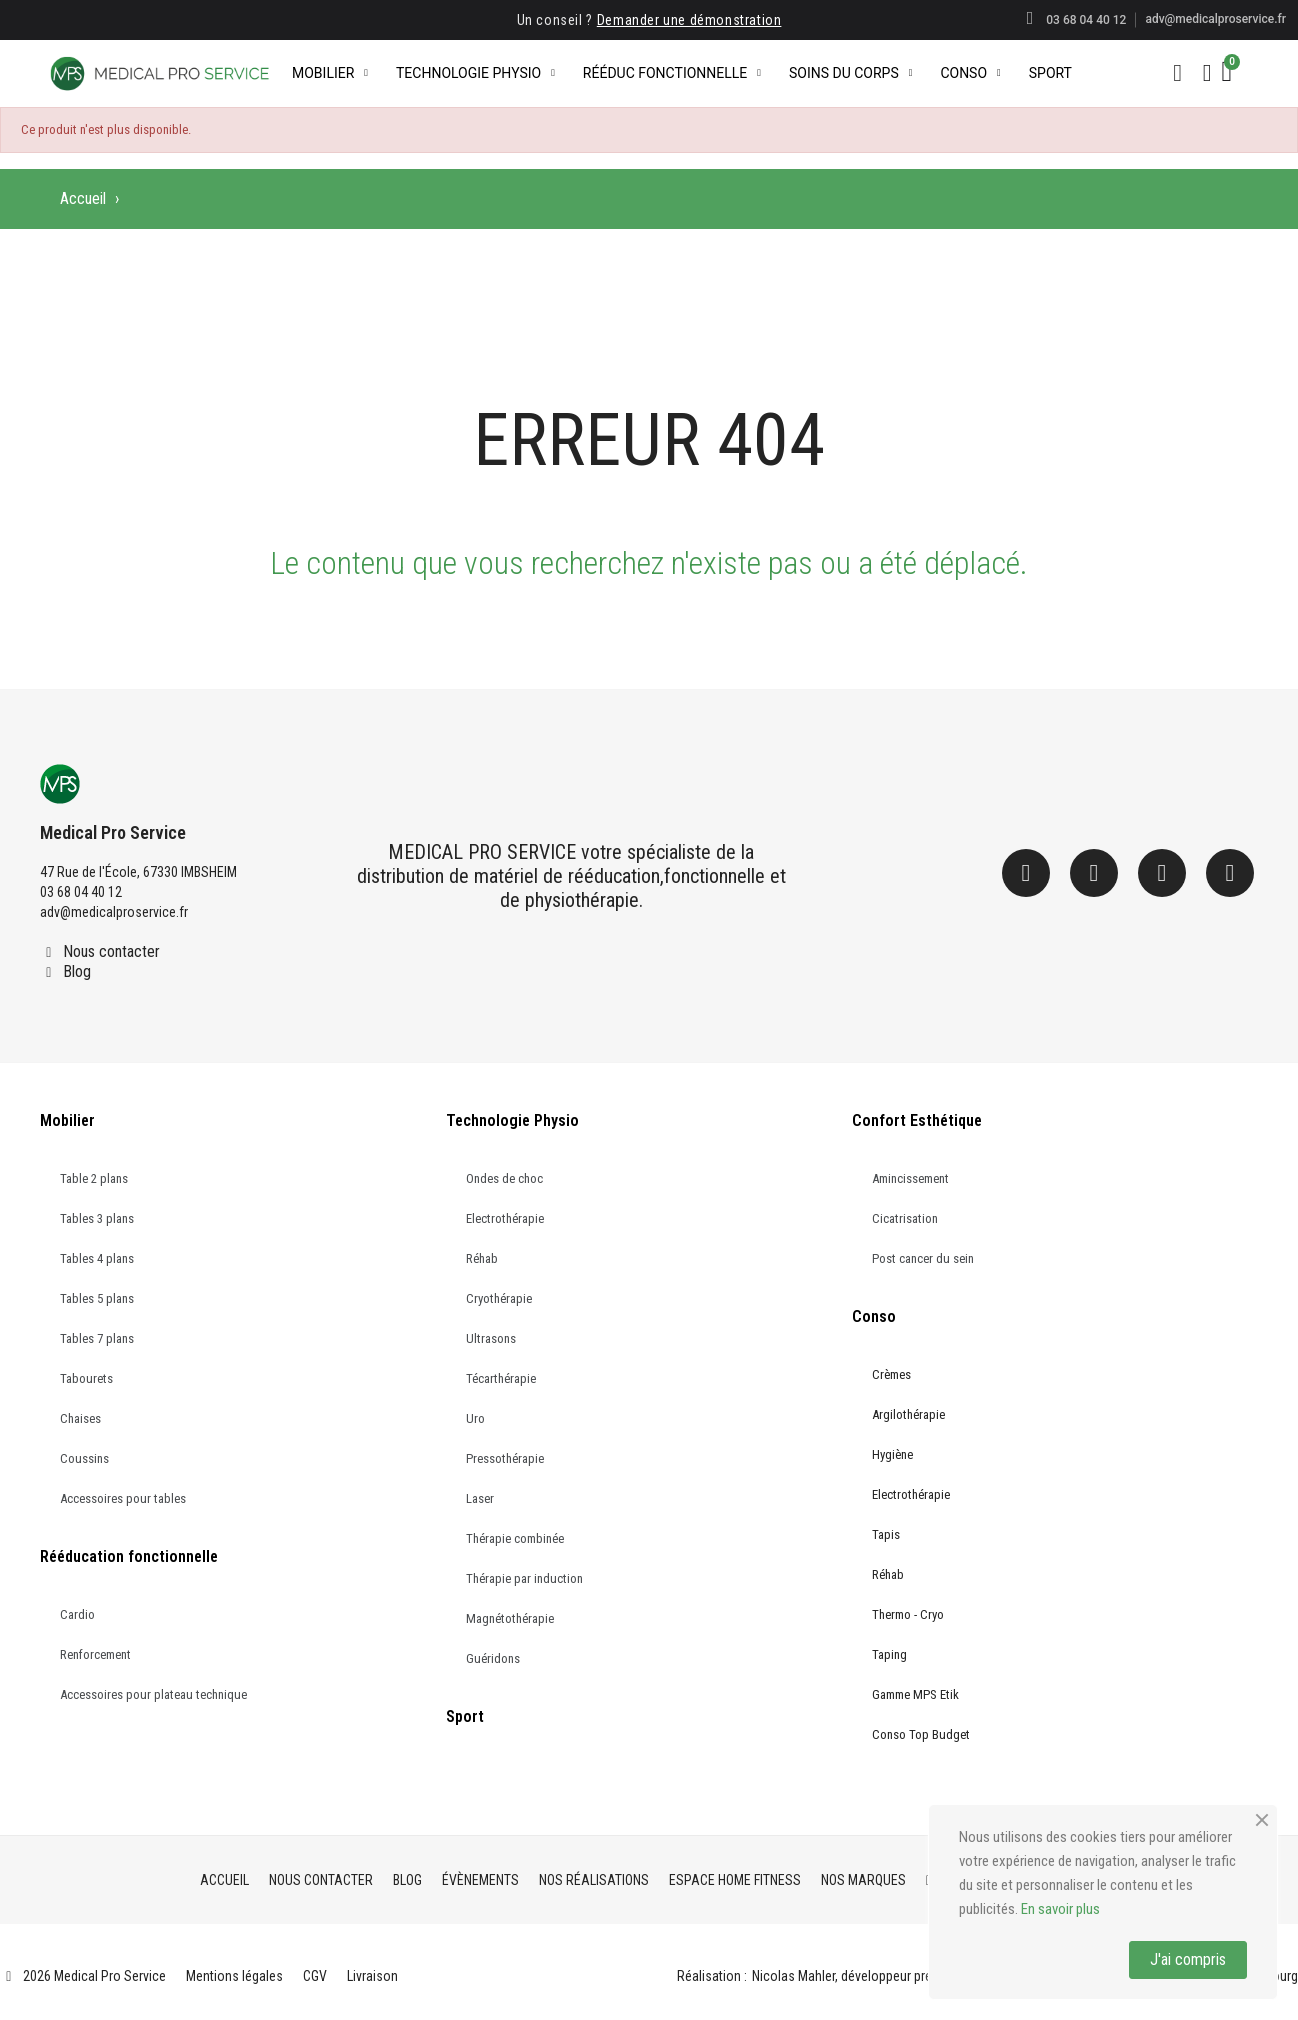  Describe the element at coordinates (672, 73) in the screenshot. I see `Rééduc Fonctionnelle` at that location.